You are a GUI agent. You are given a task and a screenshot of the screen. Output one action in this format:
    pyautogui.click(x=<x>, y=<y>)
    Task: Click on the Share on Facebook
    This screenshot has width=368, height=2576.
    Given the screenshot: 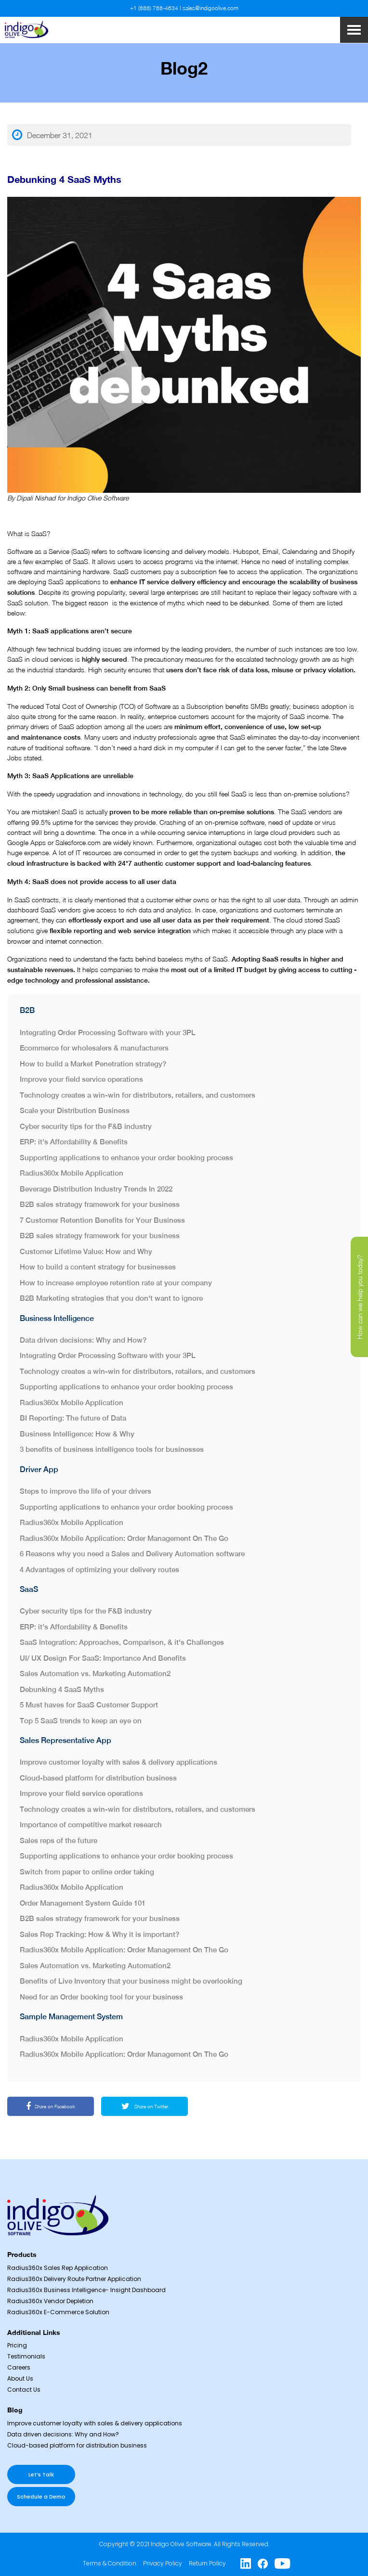 What is the action you would take?
    pyautogui.click(x=50, y=2106)
    